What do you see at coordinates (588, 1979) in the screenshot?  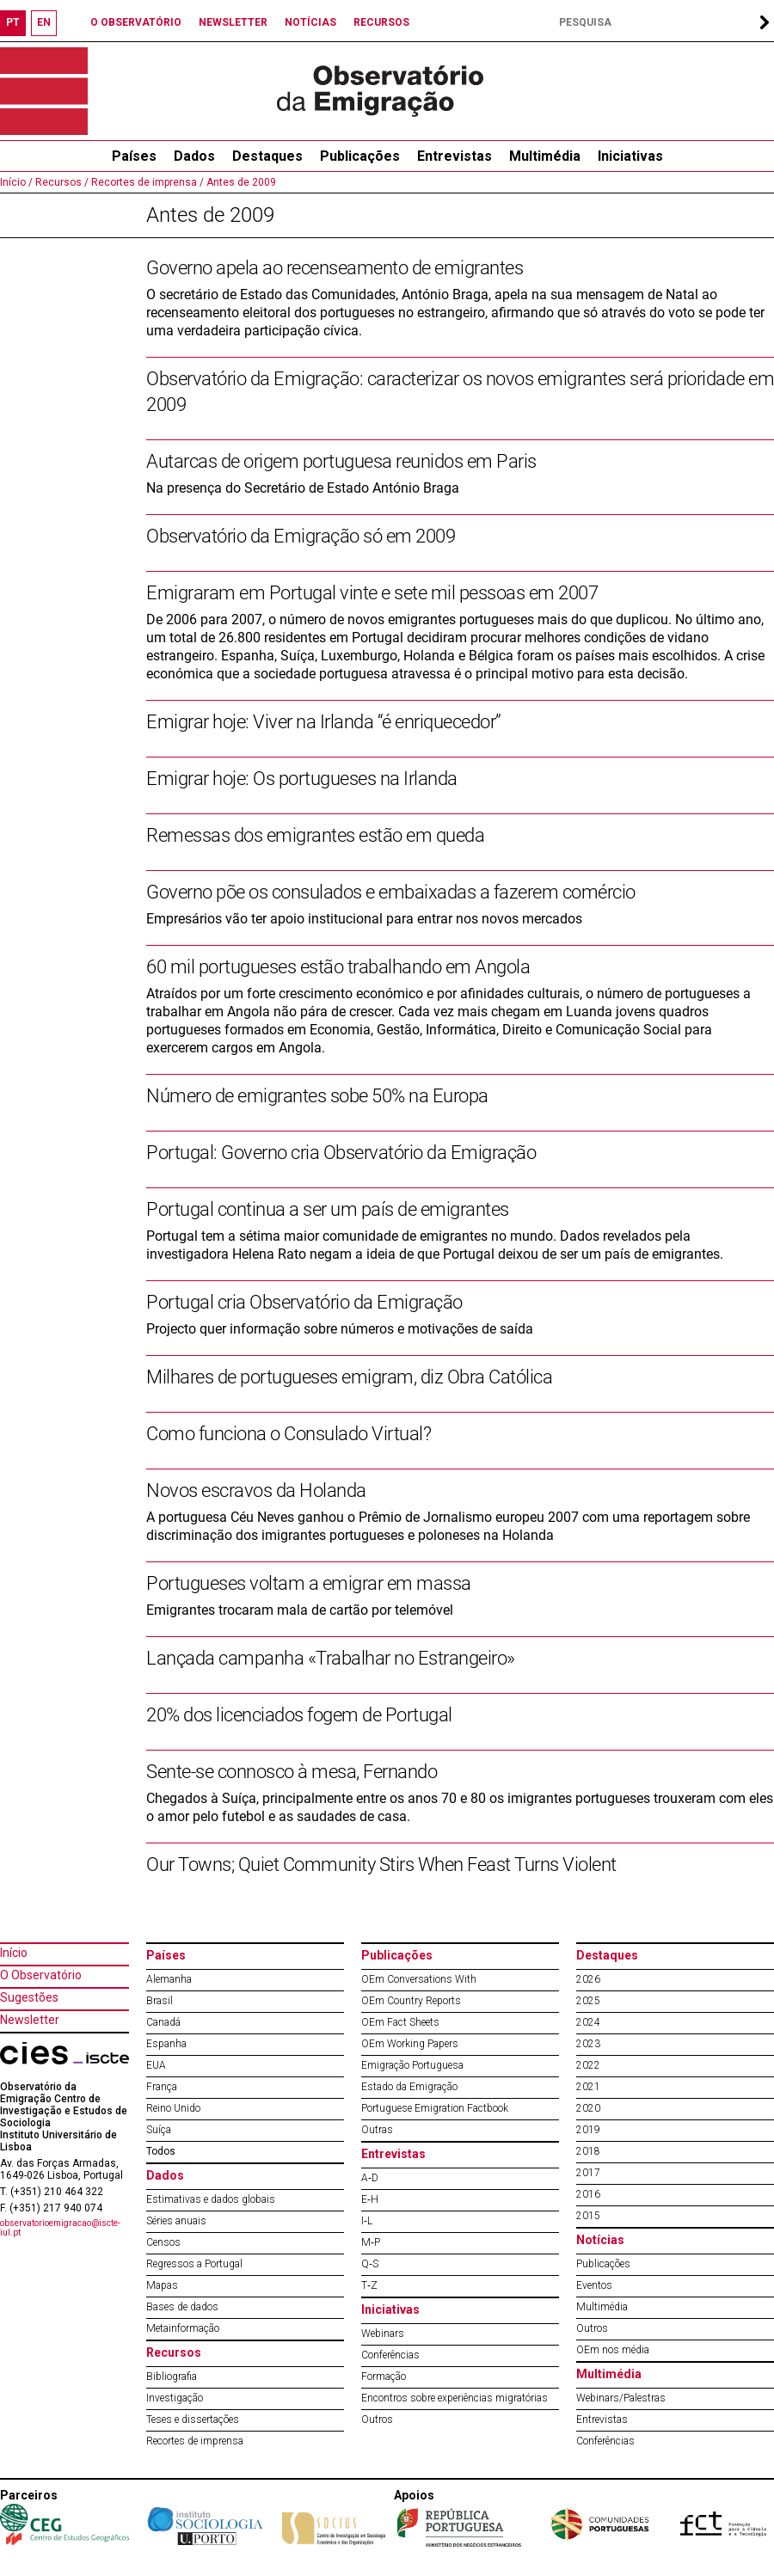 I see `2026` at bounding box center [588, 1979].